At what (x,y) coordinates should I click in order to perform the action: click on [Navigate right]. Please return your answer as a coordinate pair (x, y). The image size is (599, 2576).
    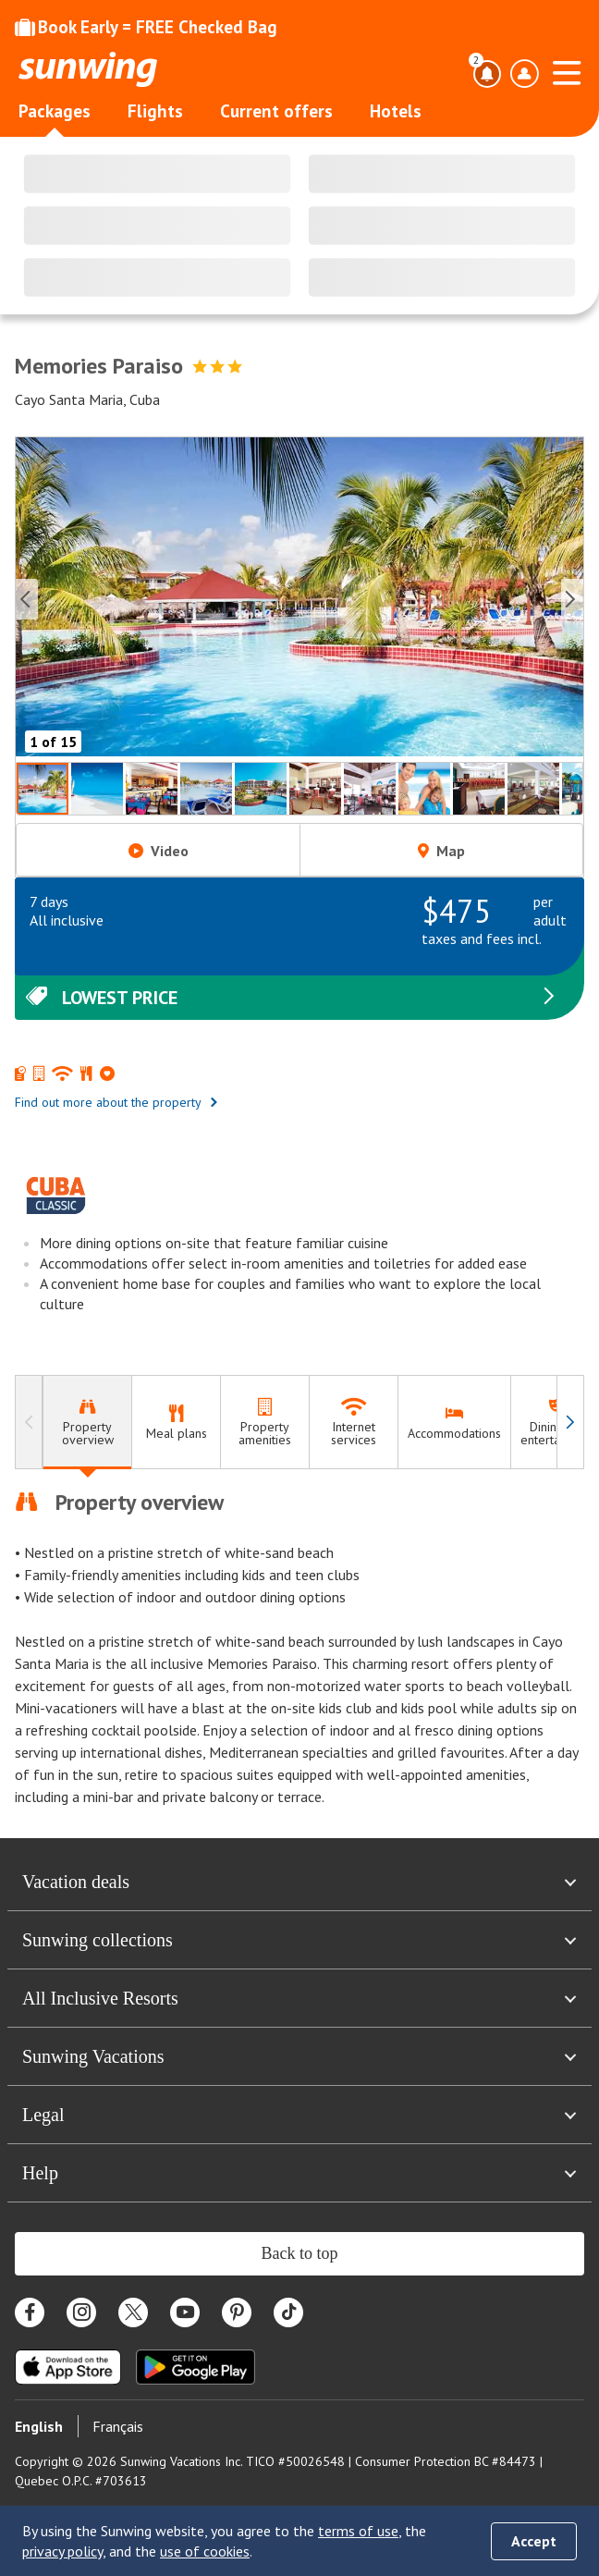
    Looking at the image, I should click on (570, 1422).